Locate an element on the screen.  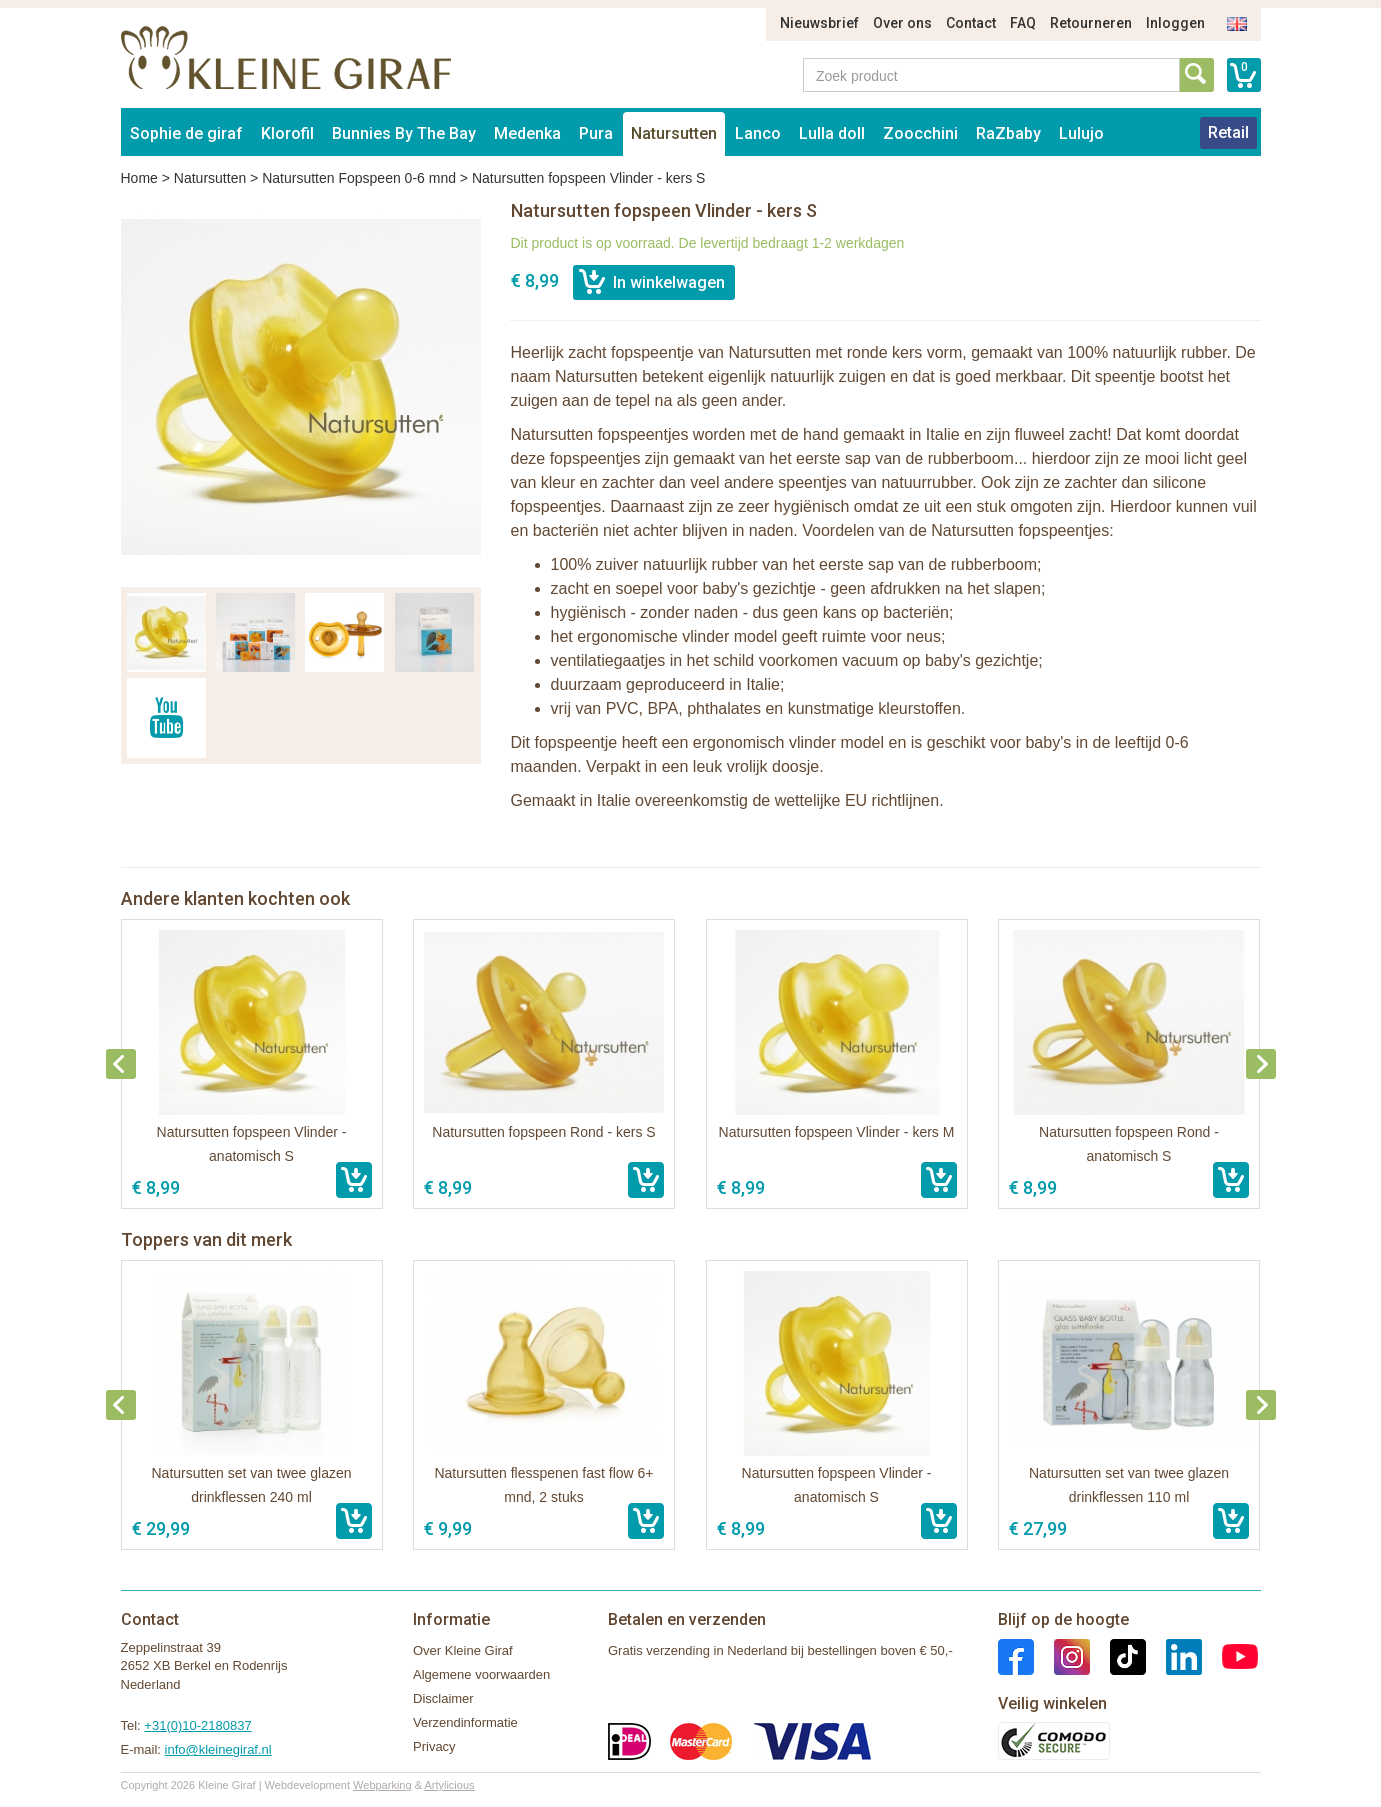
Contact is located at coordinates (971, 23).